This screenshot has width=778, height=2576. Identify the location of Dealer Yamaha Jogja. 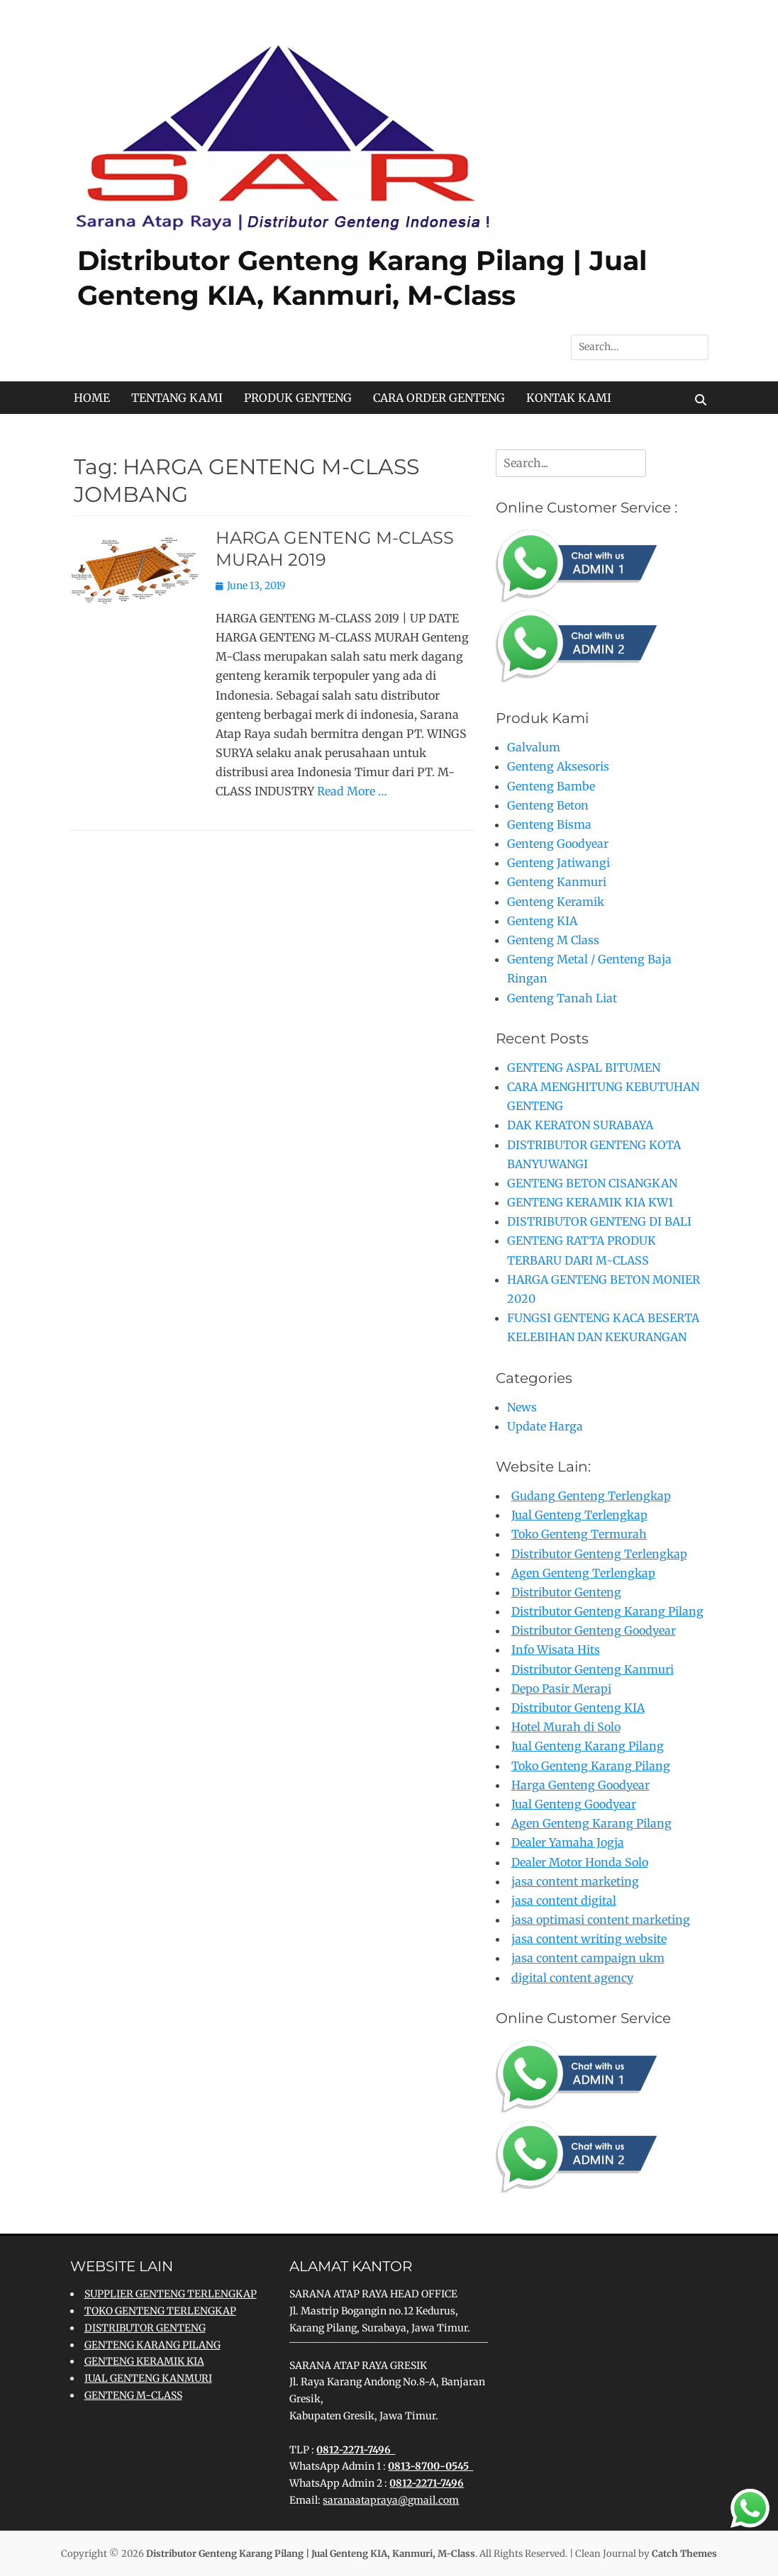
(567, 1842).